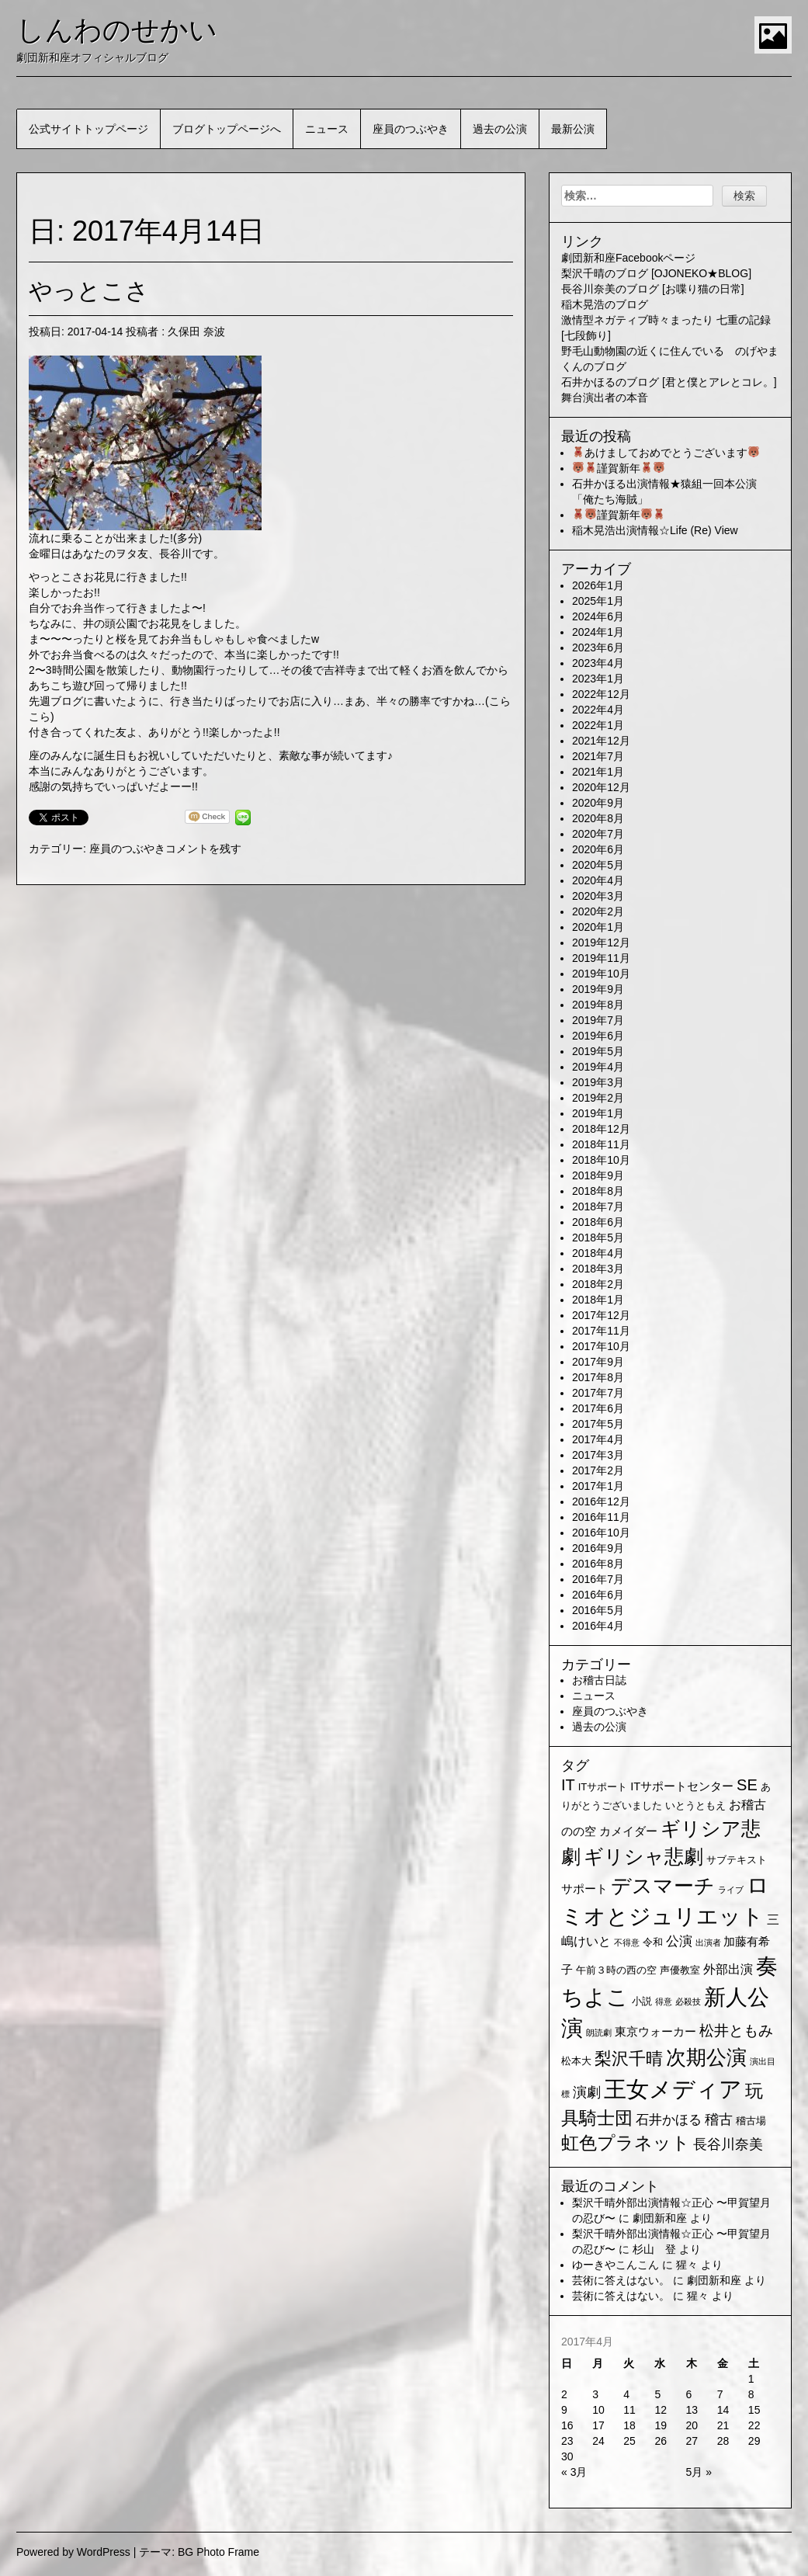  Describe the element at coordinates (196, 331) in the screenshot. I see `久保田 奈波` at that location.